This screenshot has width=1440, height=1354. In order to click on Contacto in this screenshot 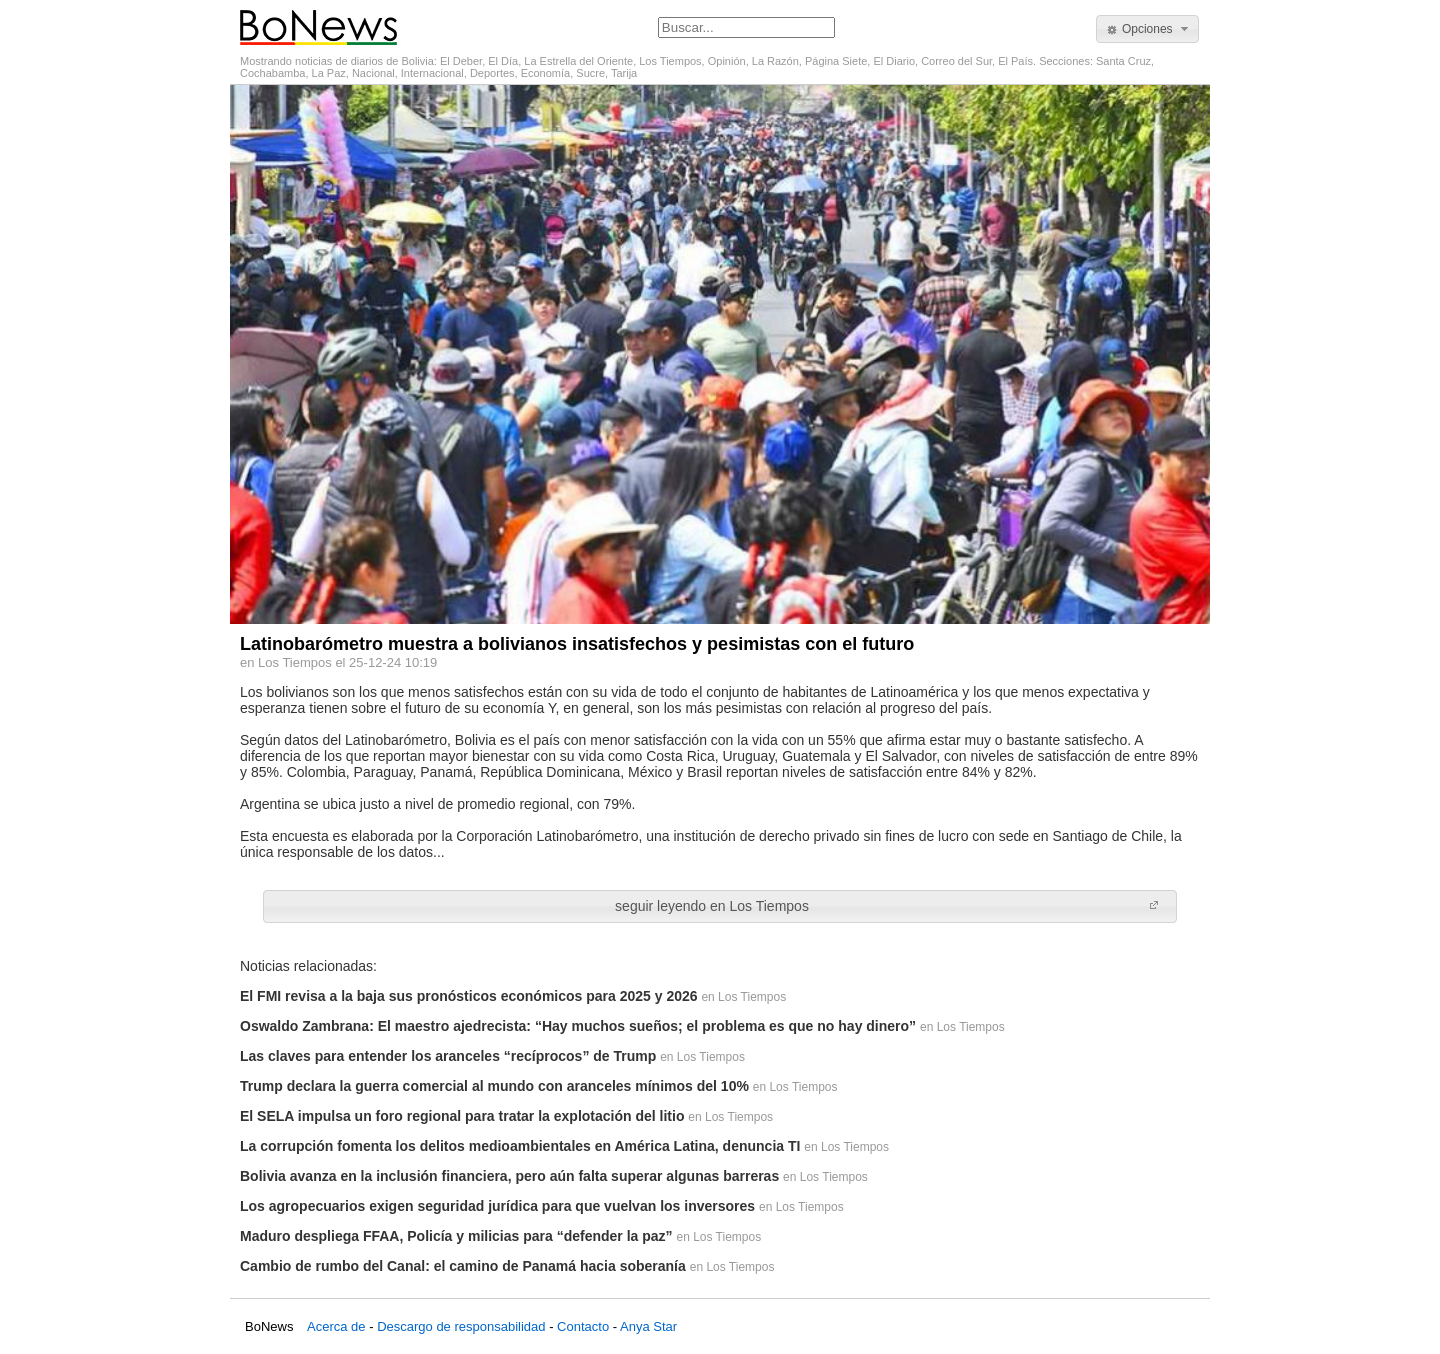, I will do `click(583, 1326)`.